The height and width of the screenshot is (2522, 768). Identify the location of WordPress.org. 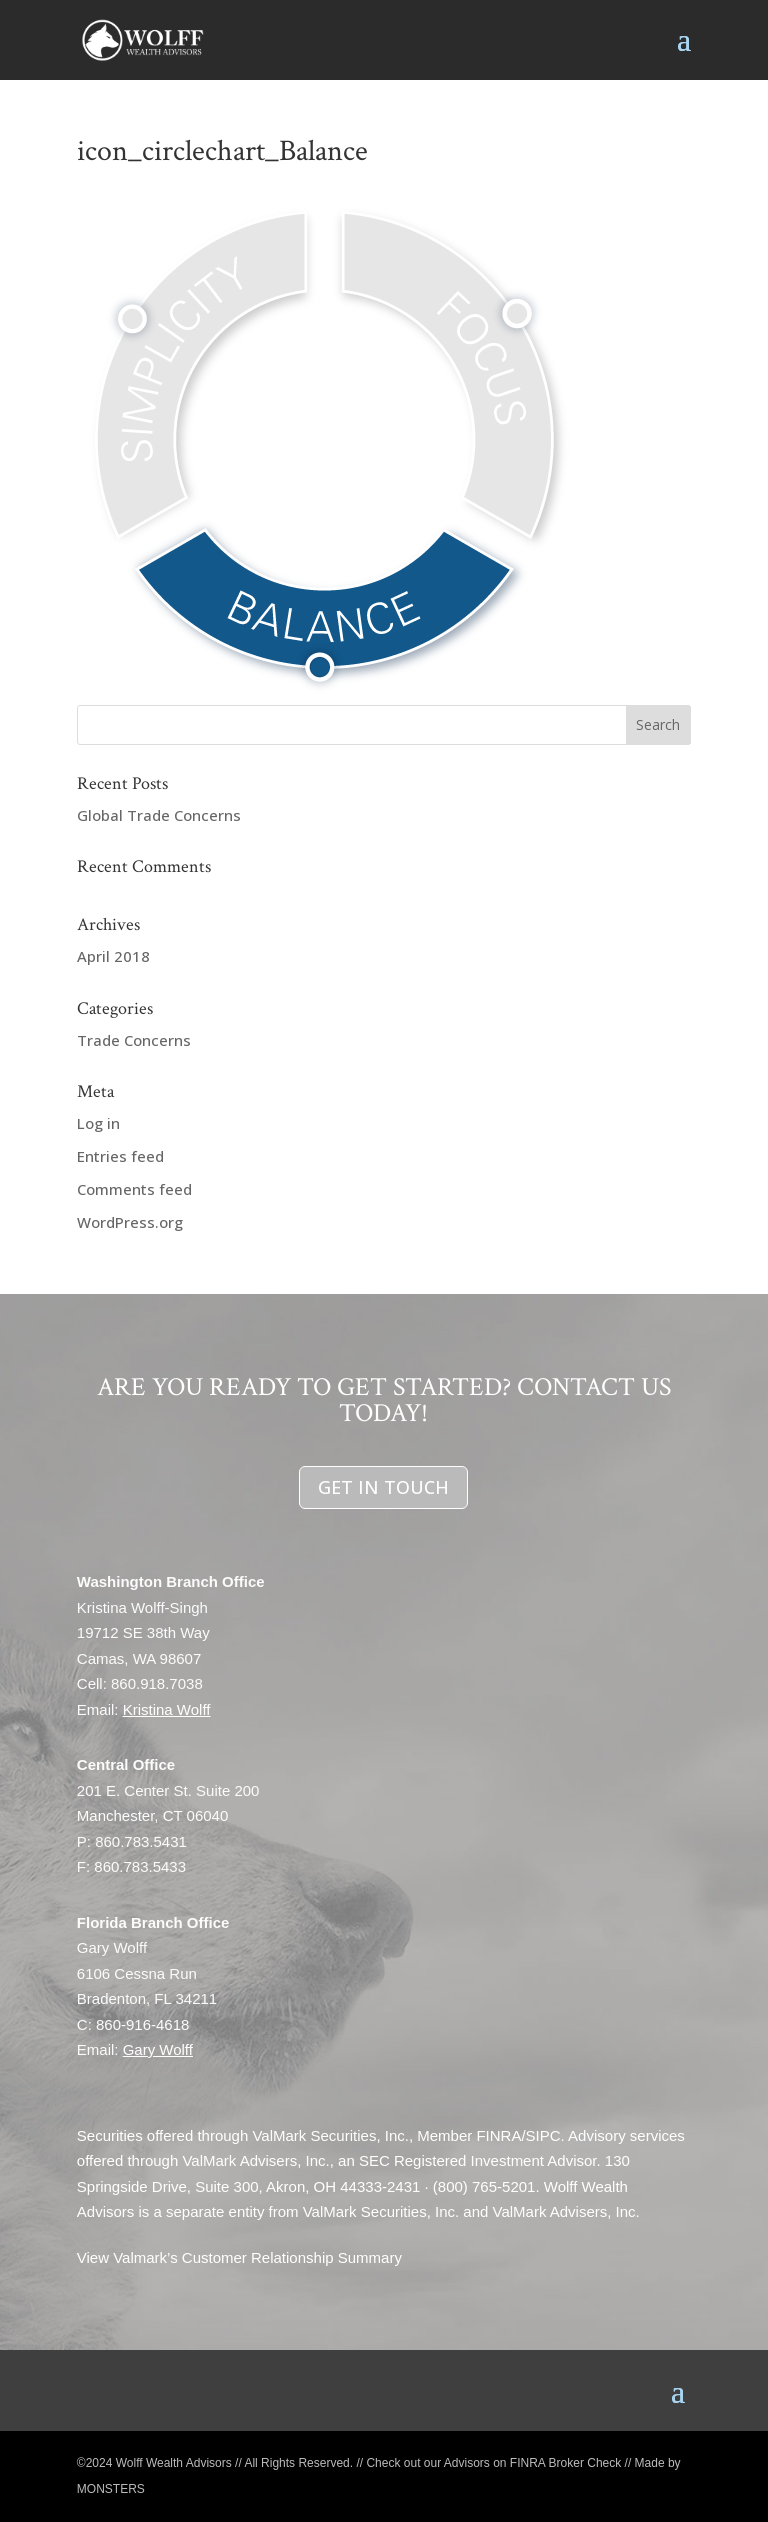
(130, 1222).